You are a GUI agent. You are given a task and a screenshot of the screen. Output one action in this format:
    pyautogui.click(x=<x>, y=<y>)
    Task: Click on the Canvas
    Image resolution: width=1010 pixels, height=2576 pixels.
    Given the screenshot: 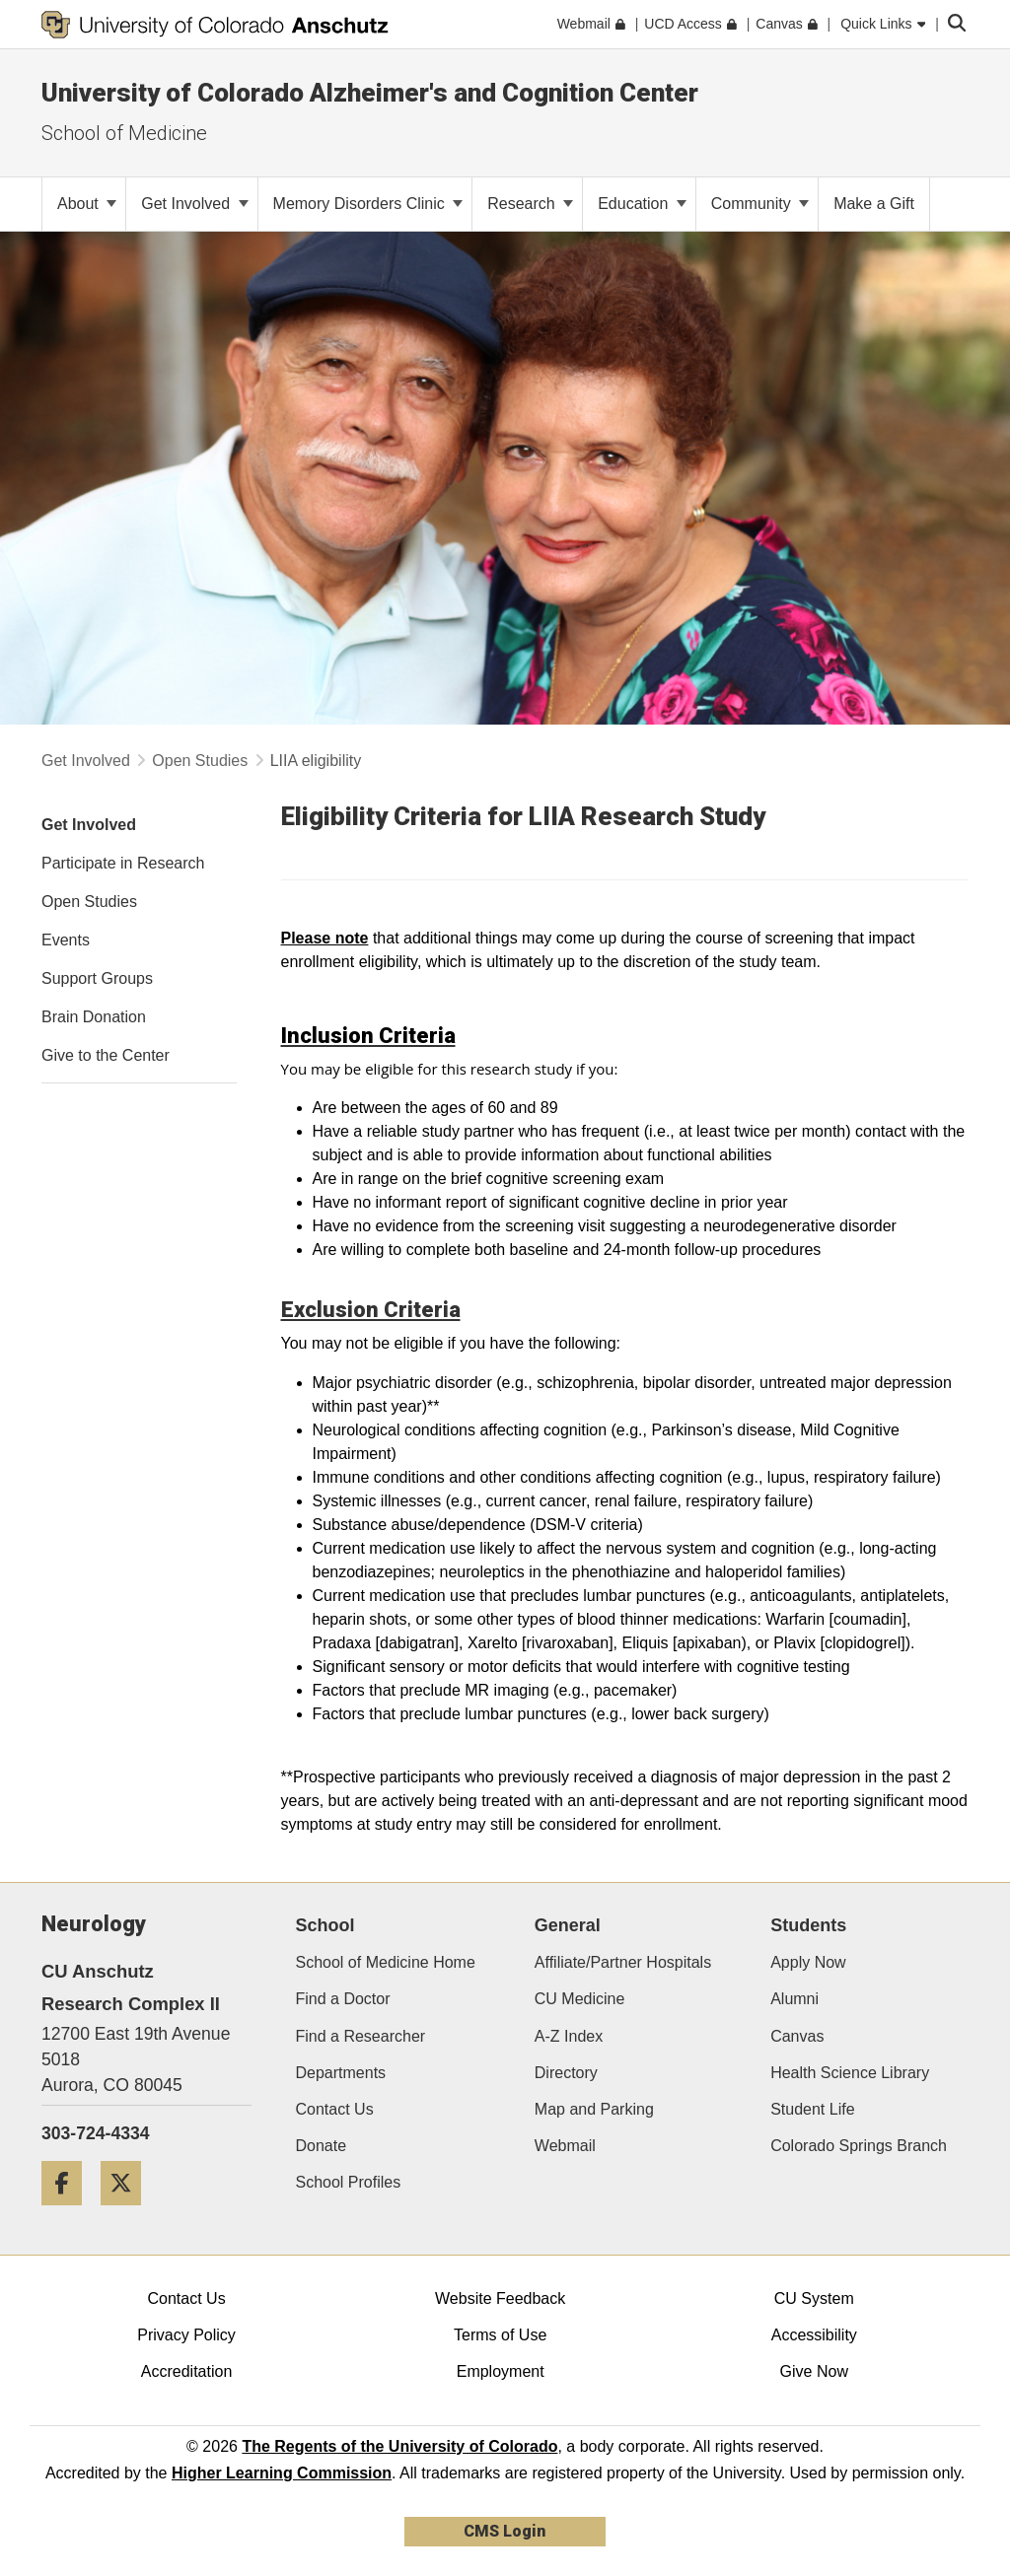 What is the action you would take?
    pyautogui.click(x=797, y=2036)
    